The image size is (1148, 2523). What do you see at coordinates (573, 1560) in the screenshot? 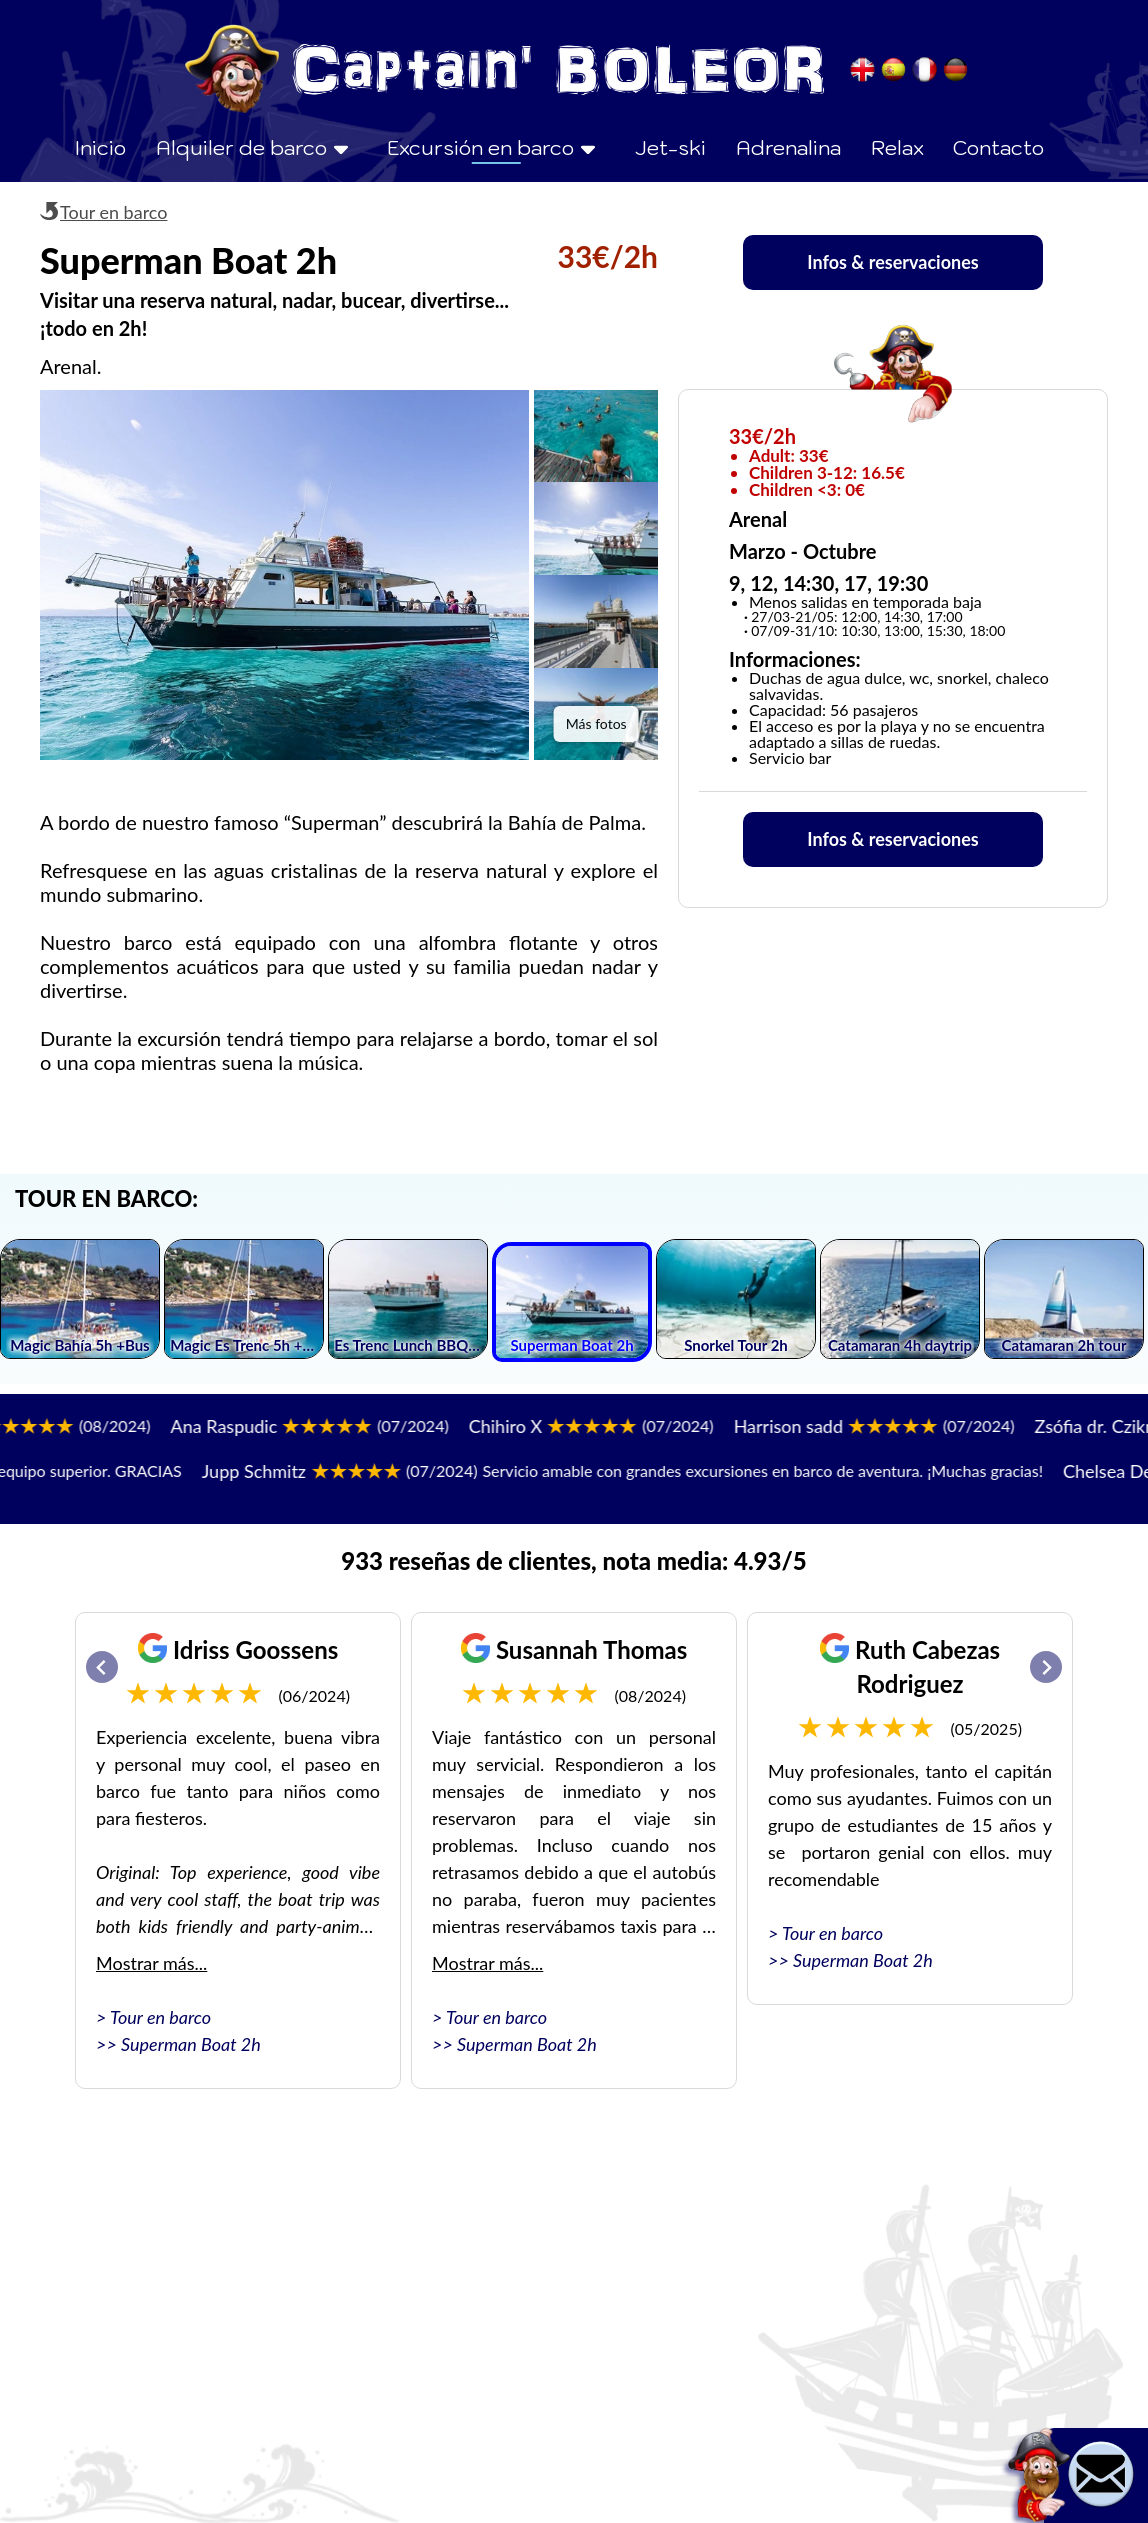
I see `933 reseñas de clientes, nota media: 4.93/5` at bounding box center [573, 1560].